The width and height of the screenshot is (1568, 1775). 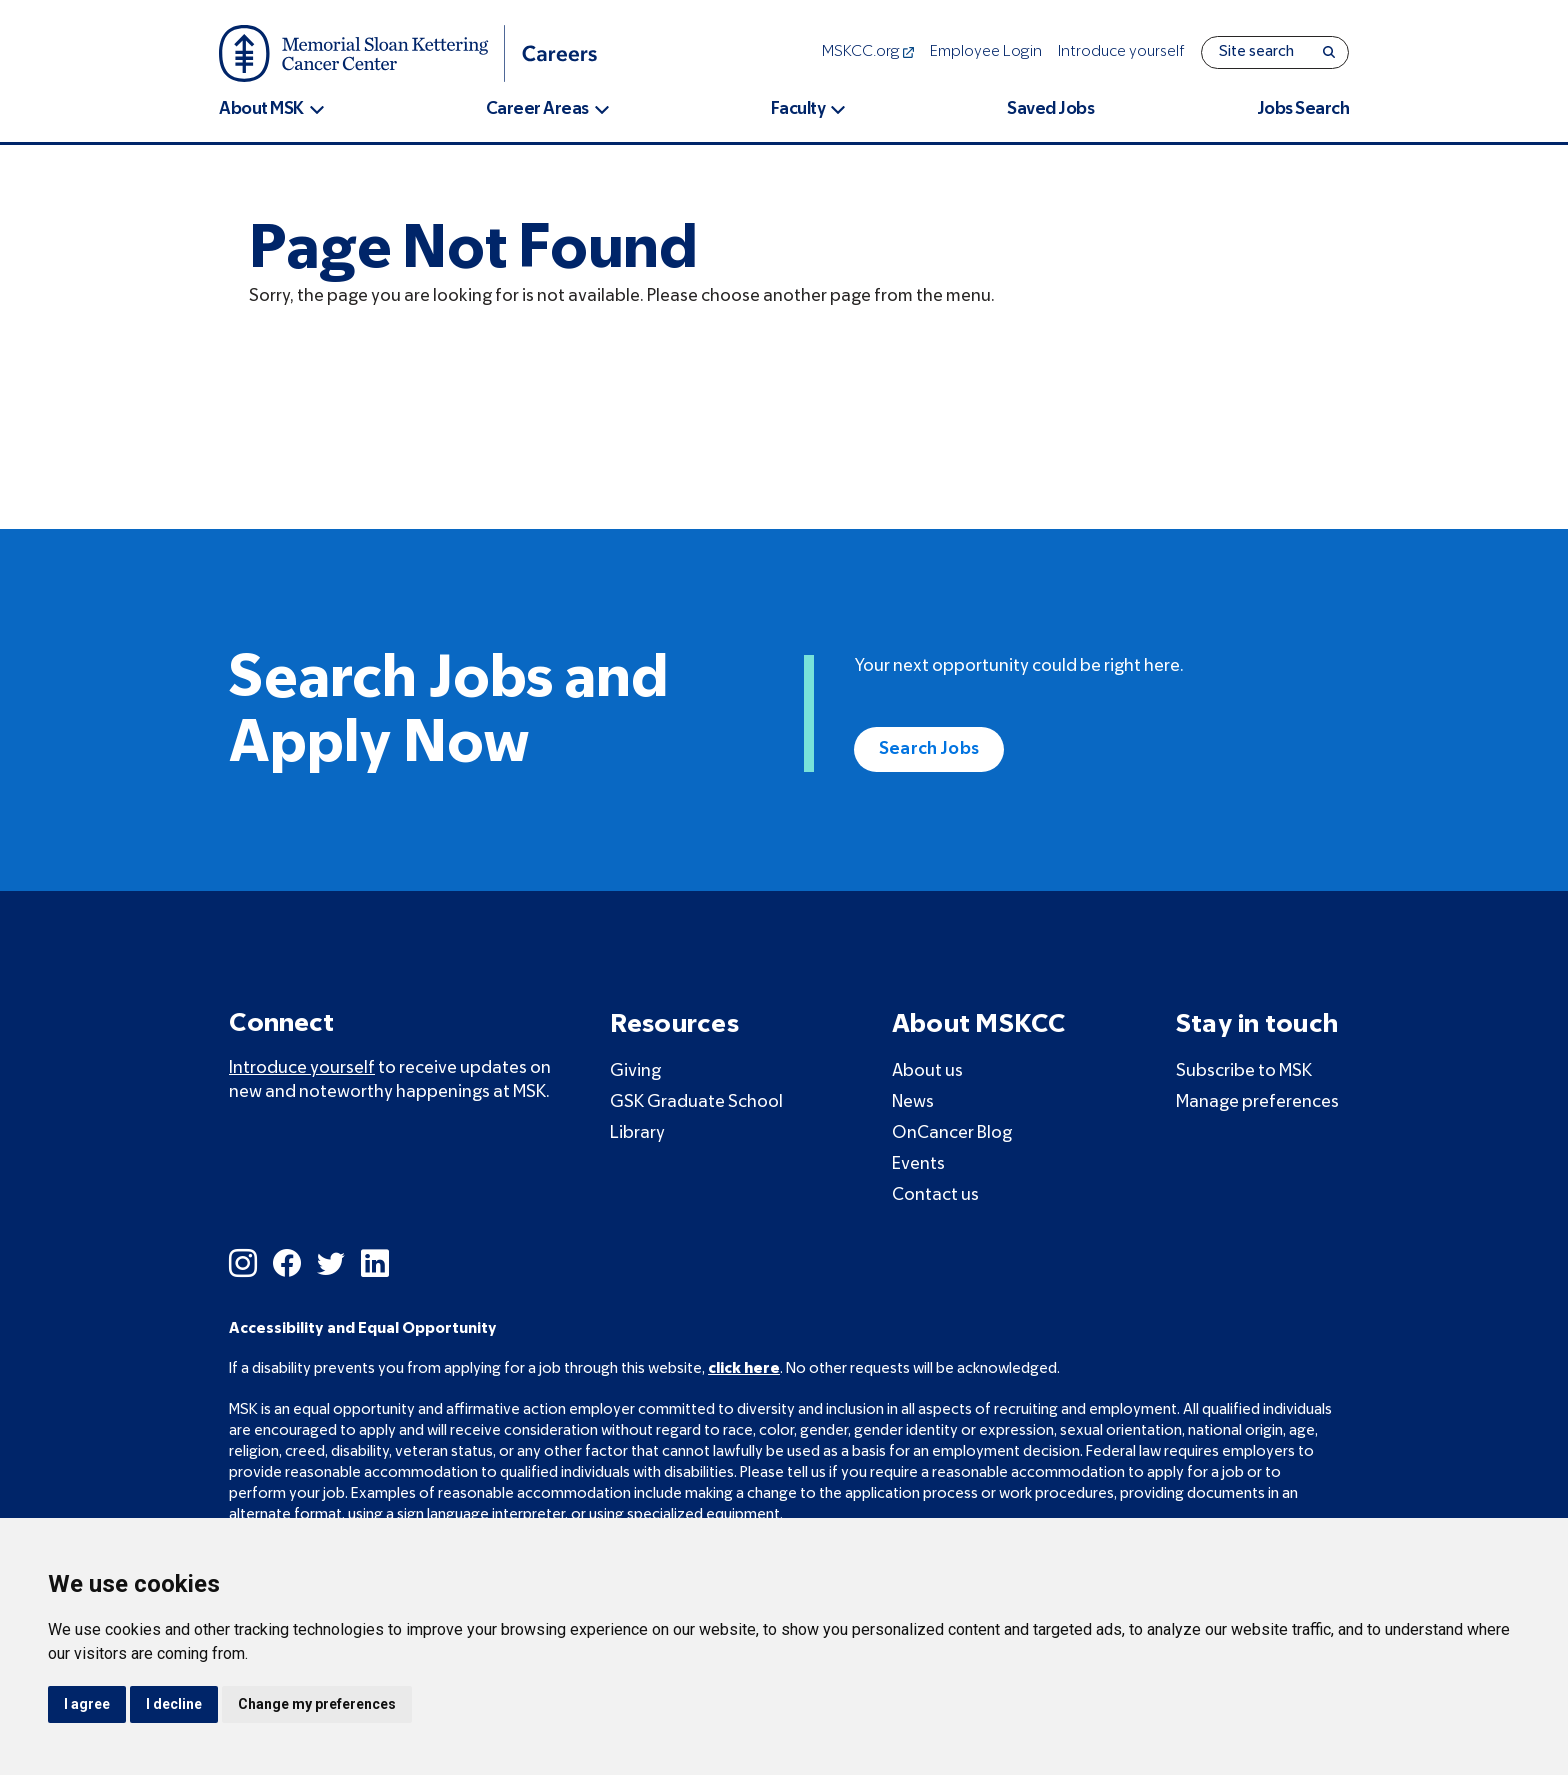 I want to click on Contact us, so click(x=935, y=1195).